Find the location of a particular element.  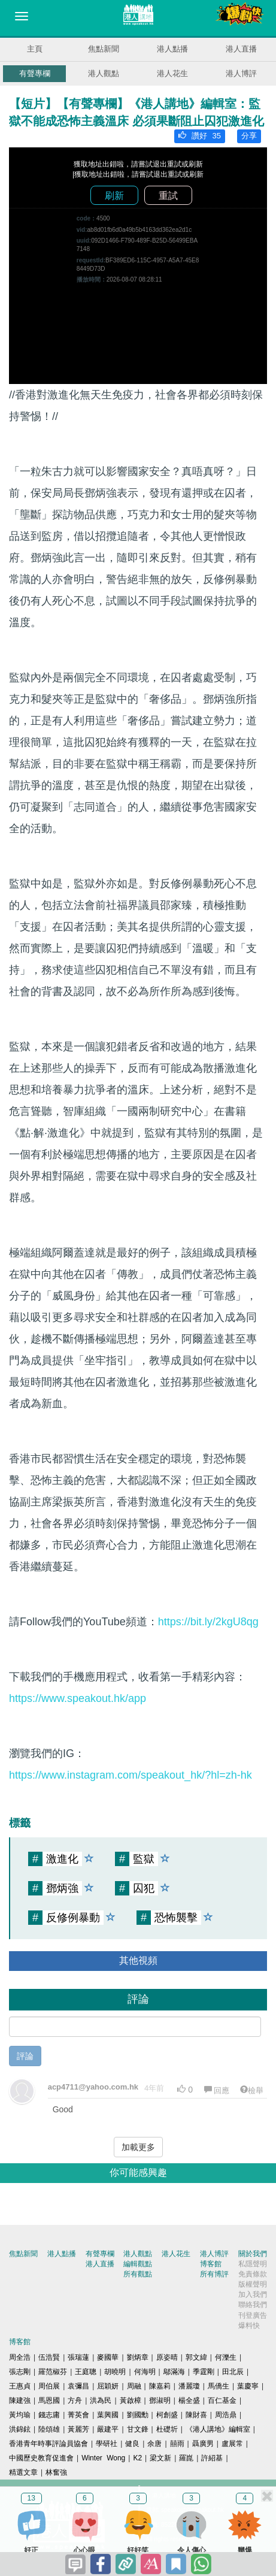

張瑞蓮 is located at coordinates (78, 2357).